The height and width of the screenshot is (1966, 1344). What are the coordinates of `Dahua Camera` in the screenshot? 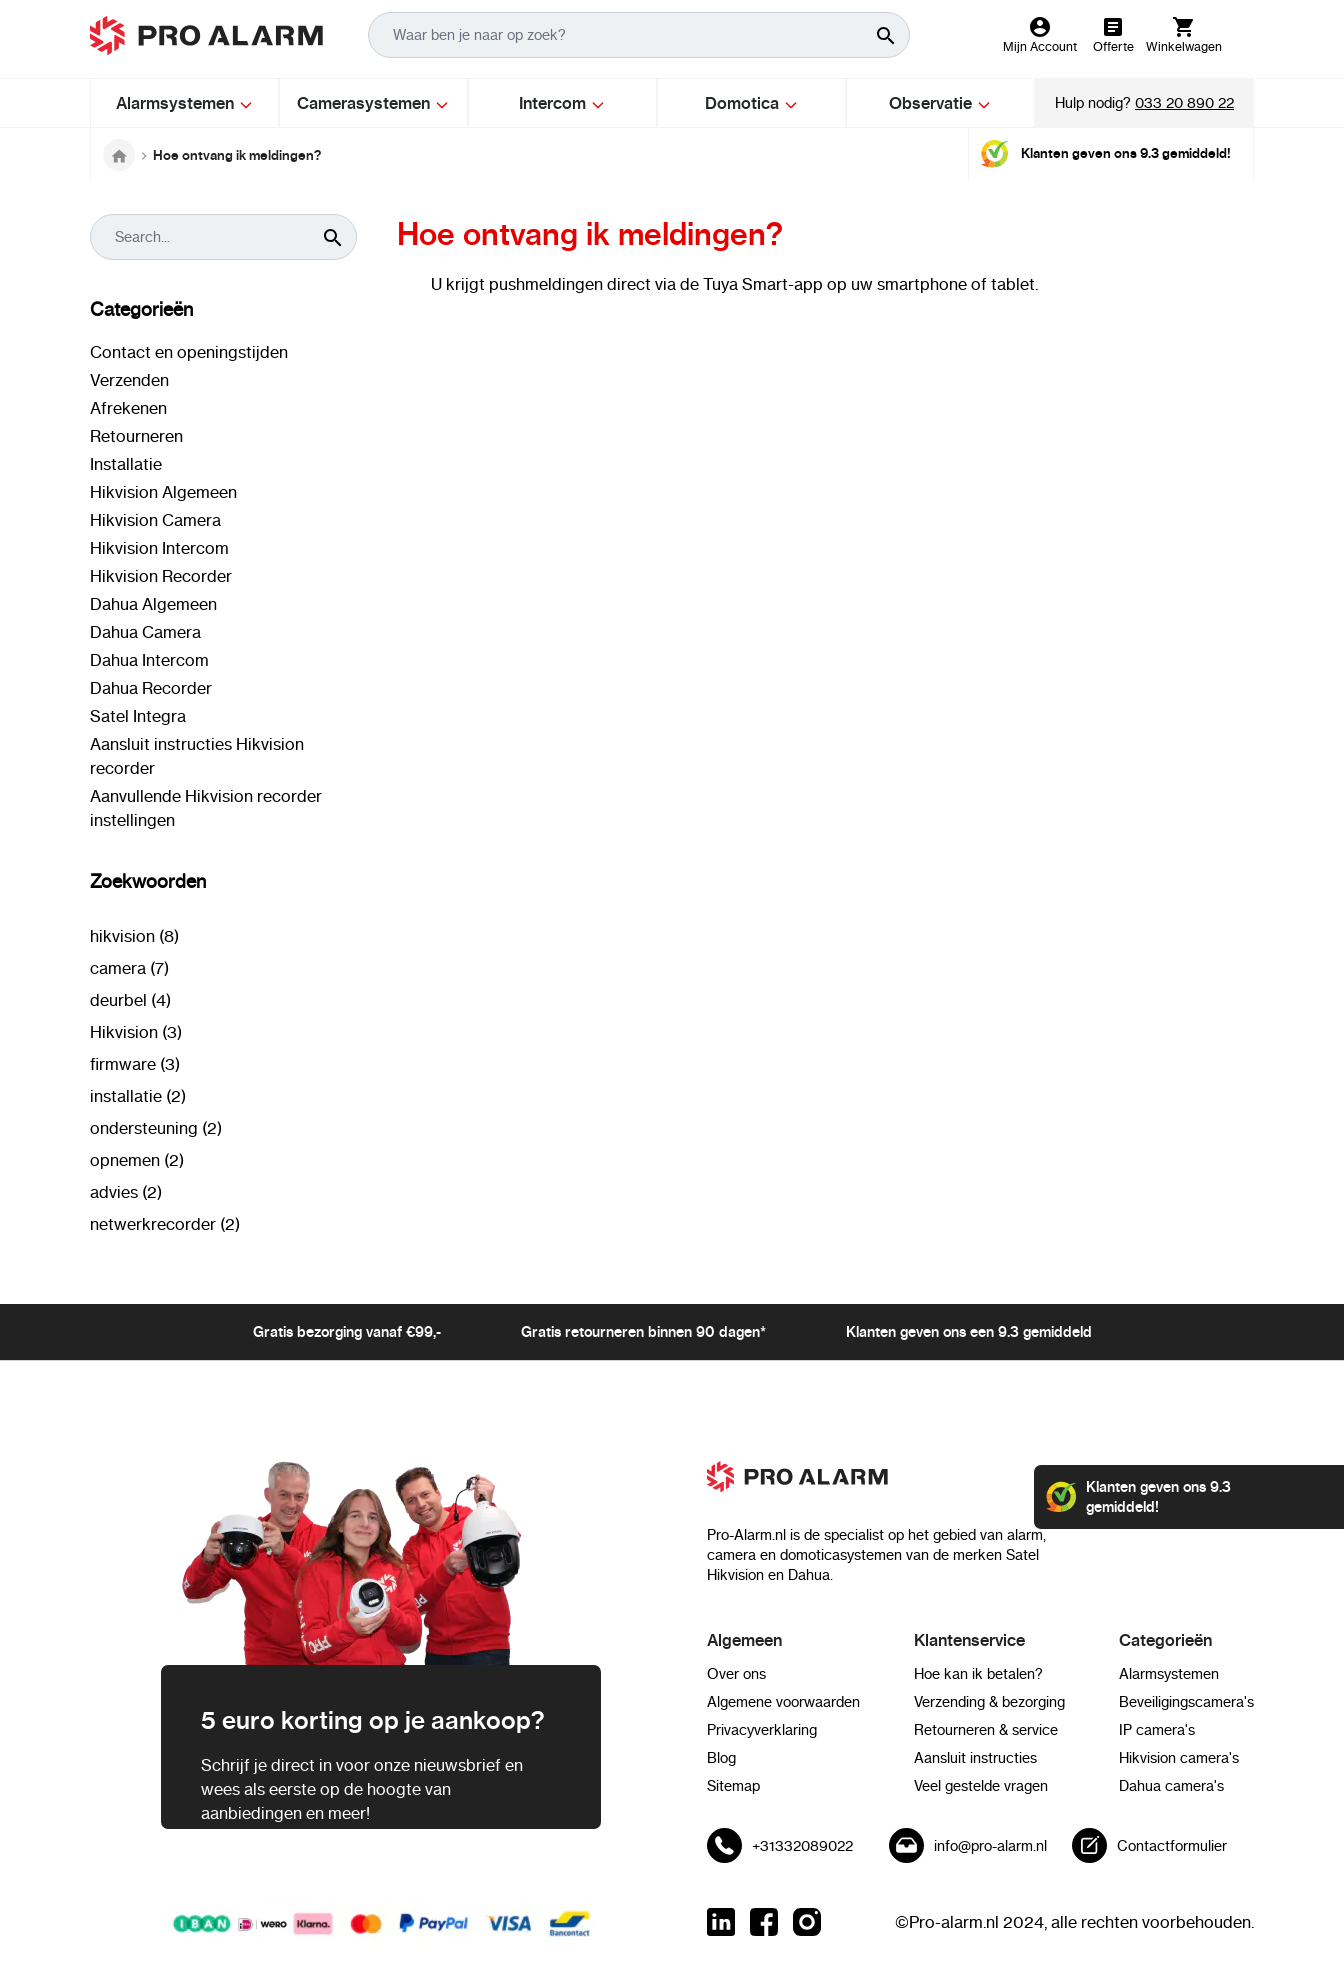 It's located at (145, 632).